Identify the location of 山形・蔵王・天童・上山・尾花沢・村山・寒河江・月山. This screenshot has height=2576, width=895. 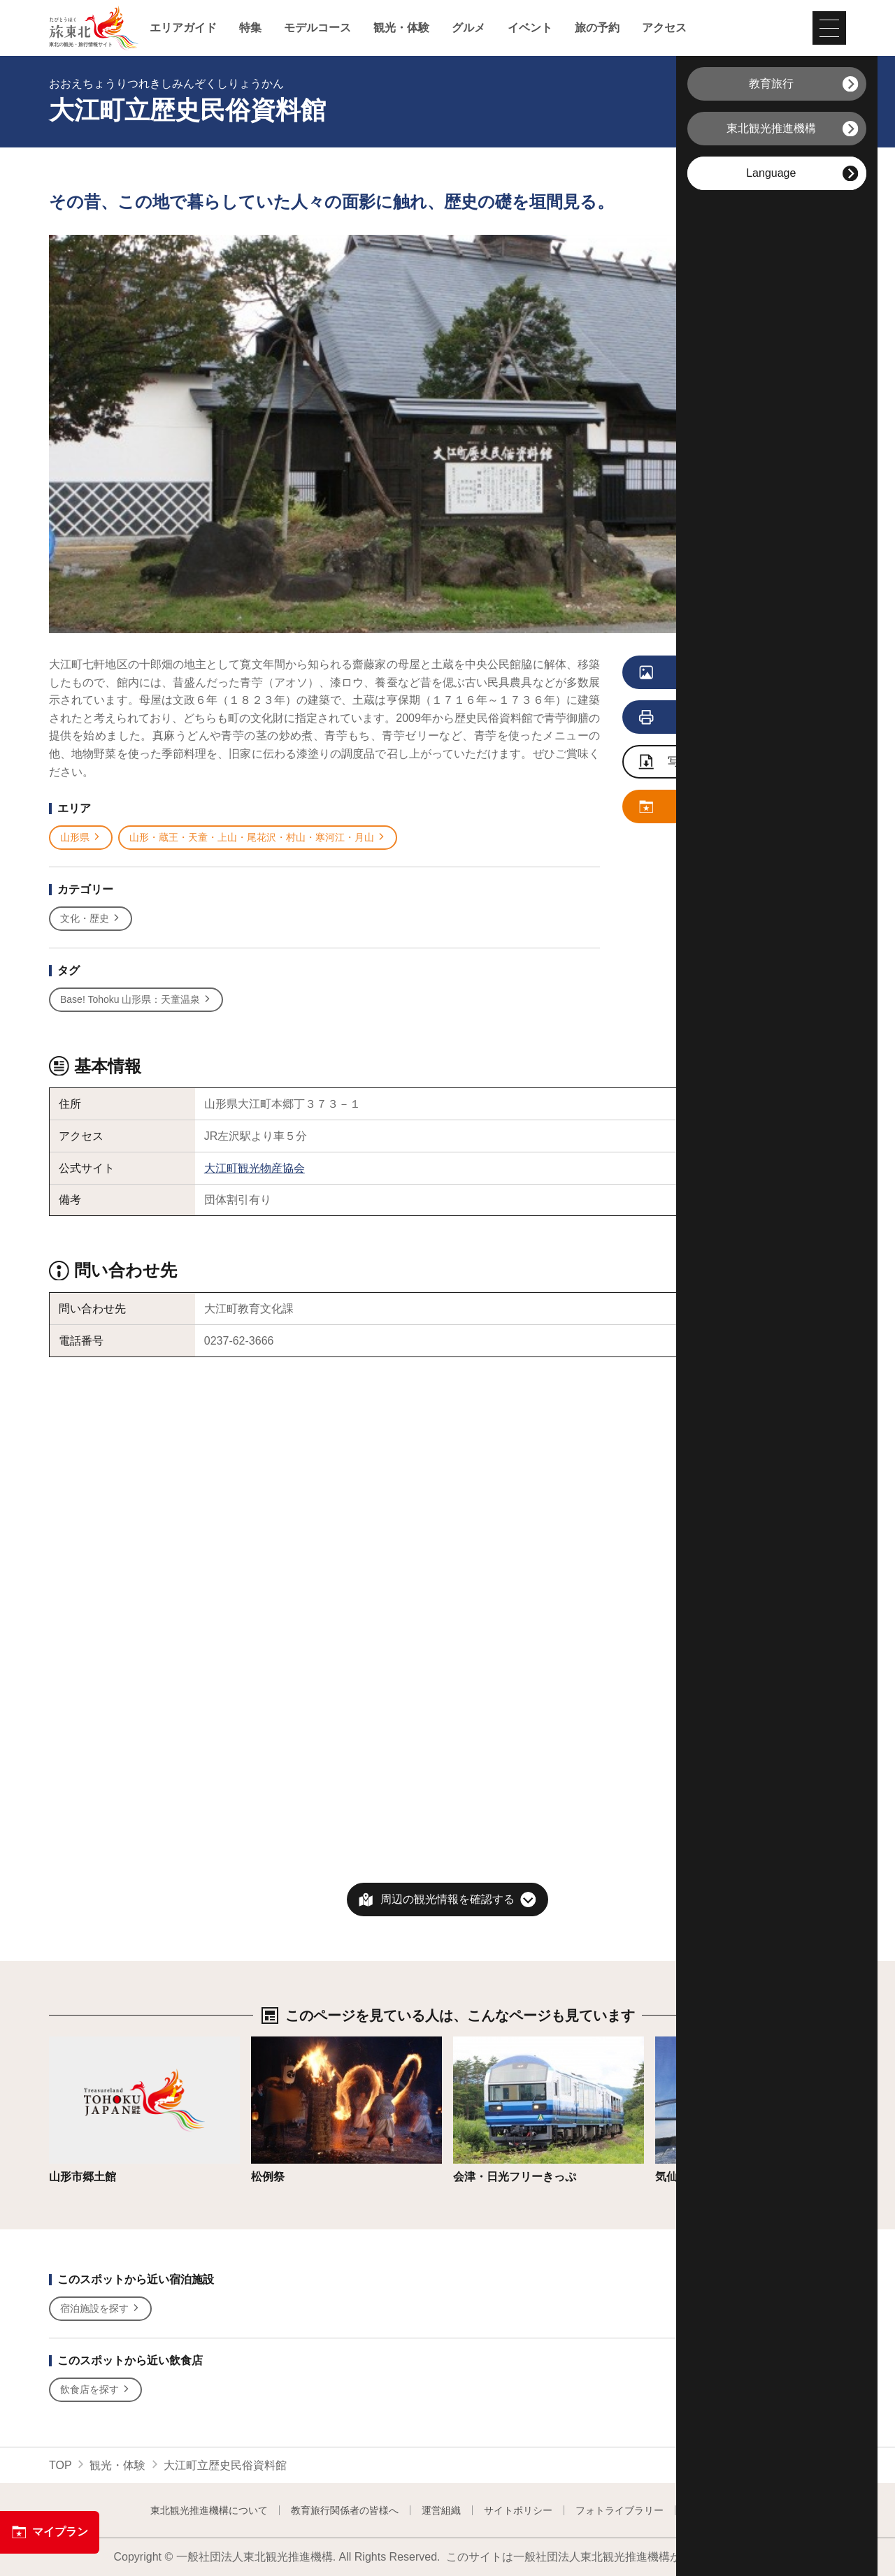
(257, 838).